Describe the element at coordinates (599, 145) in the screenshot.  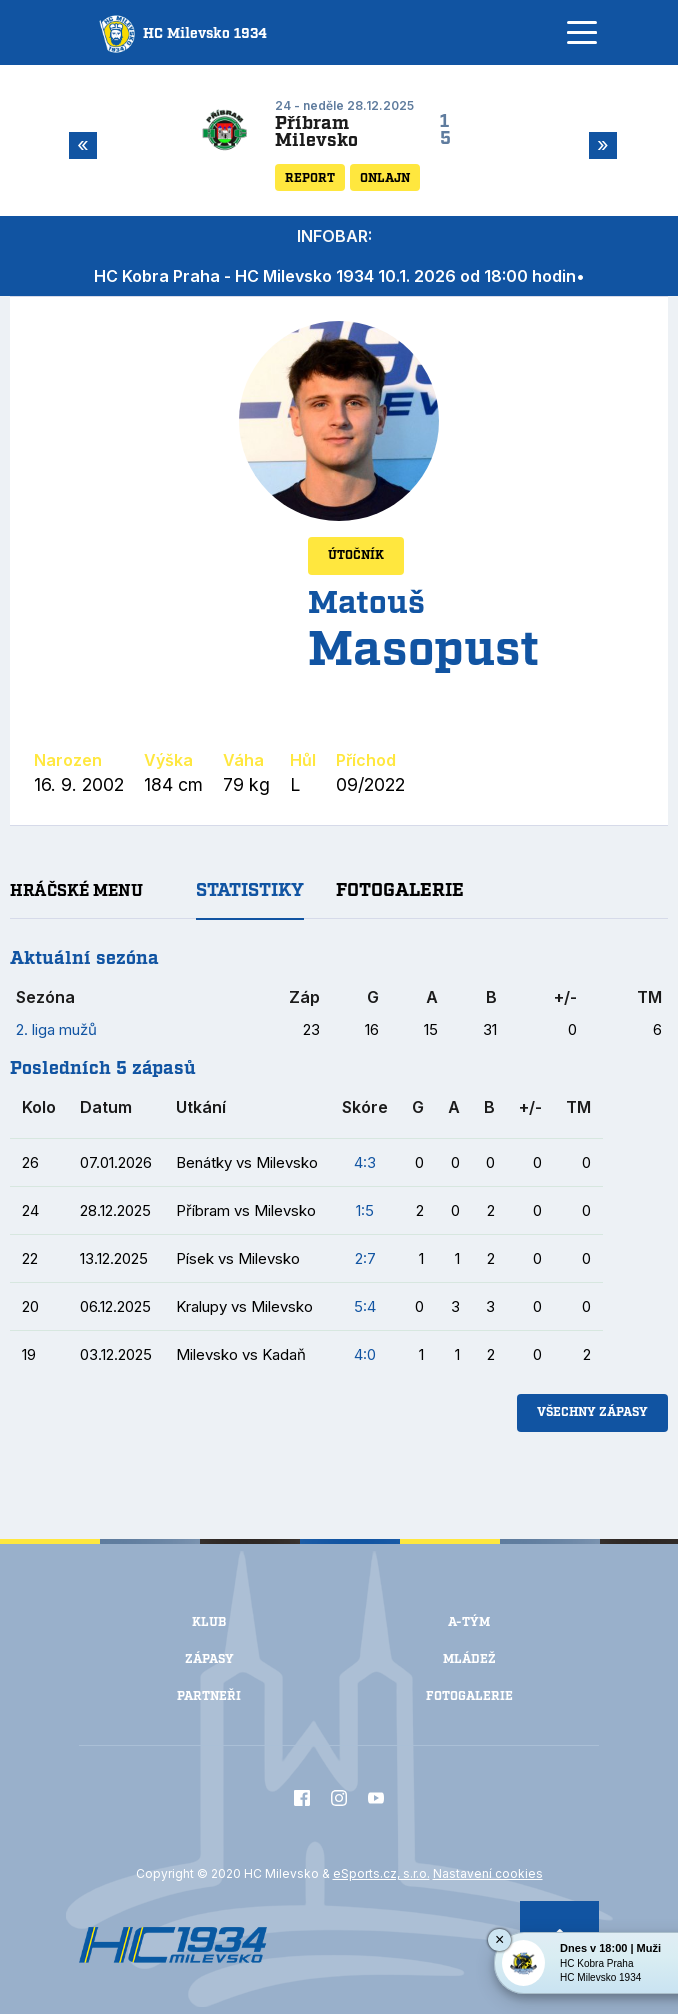
I see `Next` at that location.